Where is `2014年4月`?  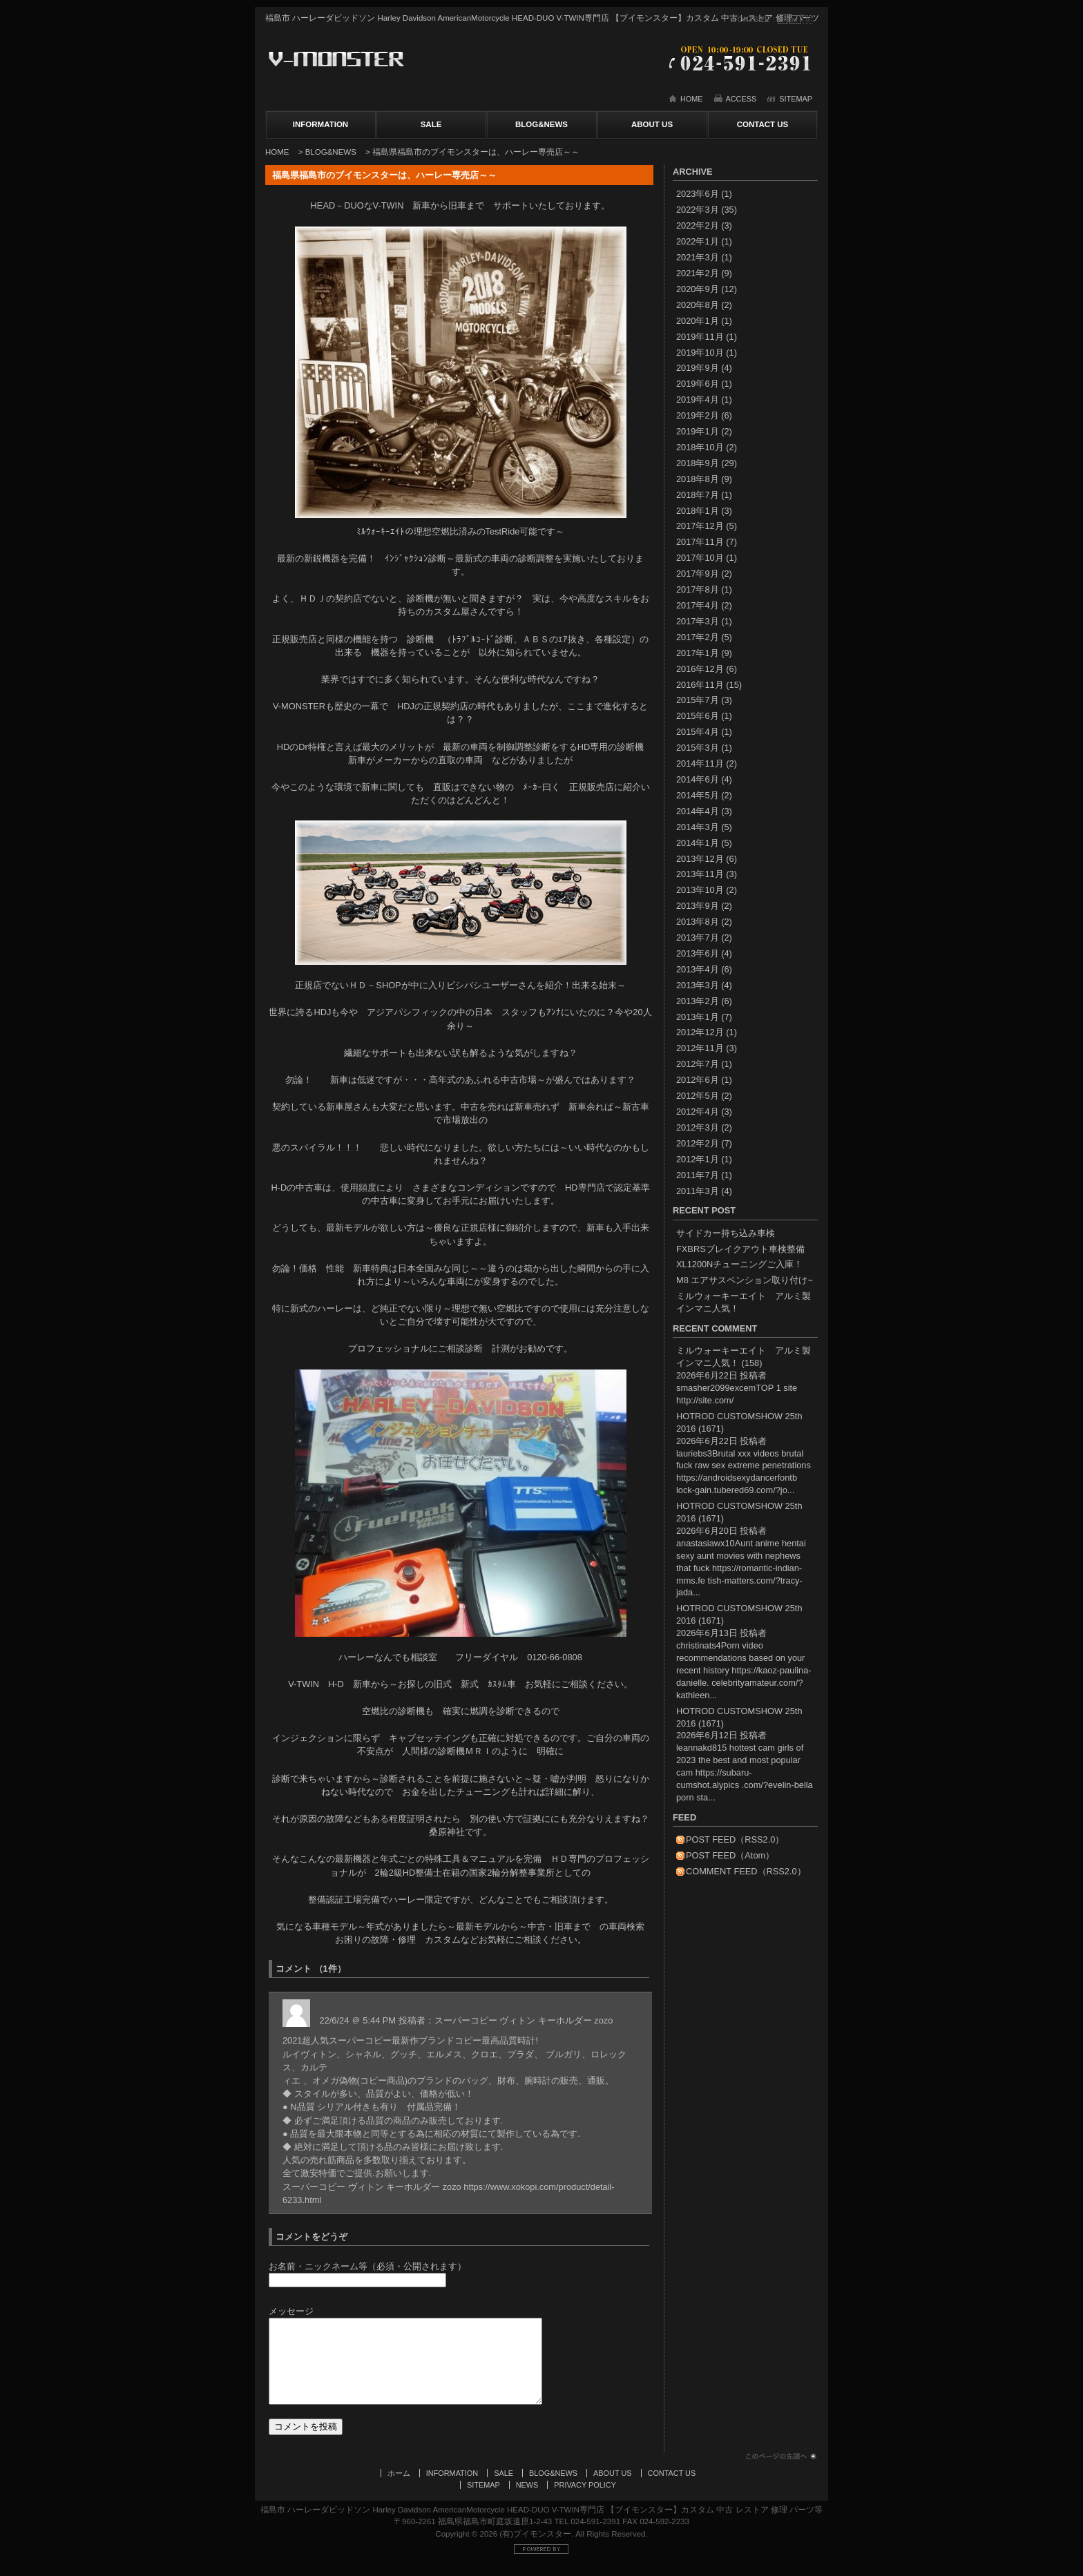
2014年4月 is located at coordinates (697, 811).